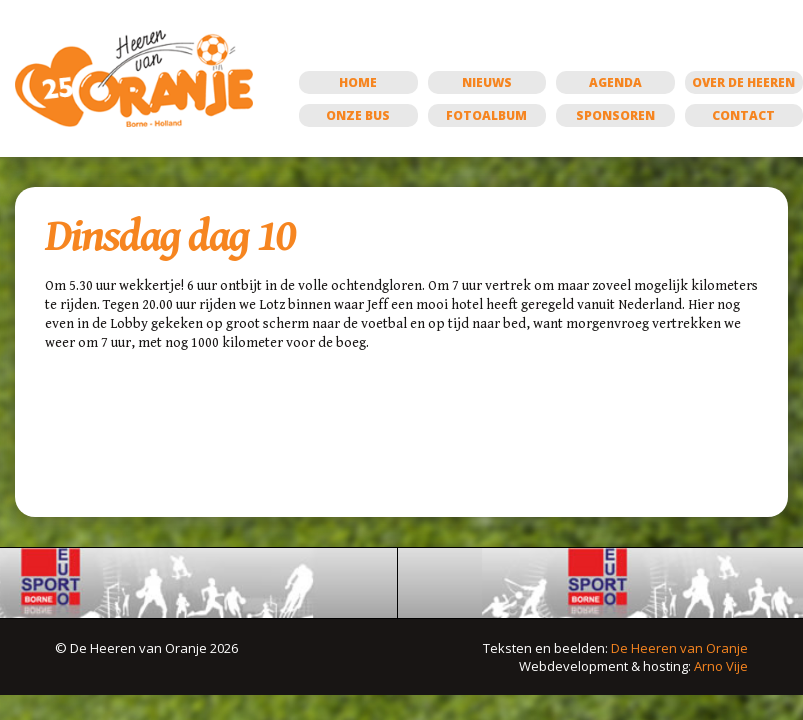  I want to click on Home, so click(358, 82).